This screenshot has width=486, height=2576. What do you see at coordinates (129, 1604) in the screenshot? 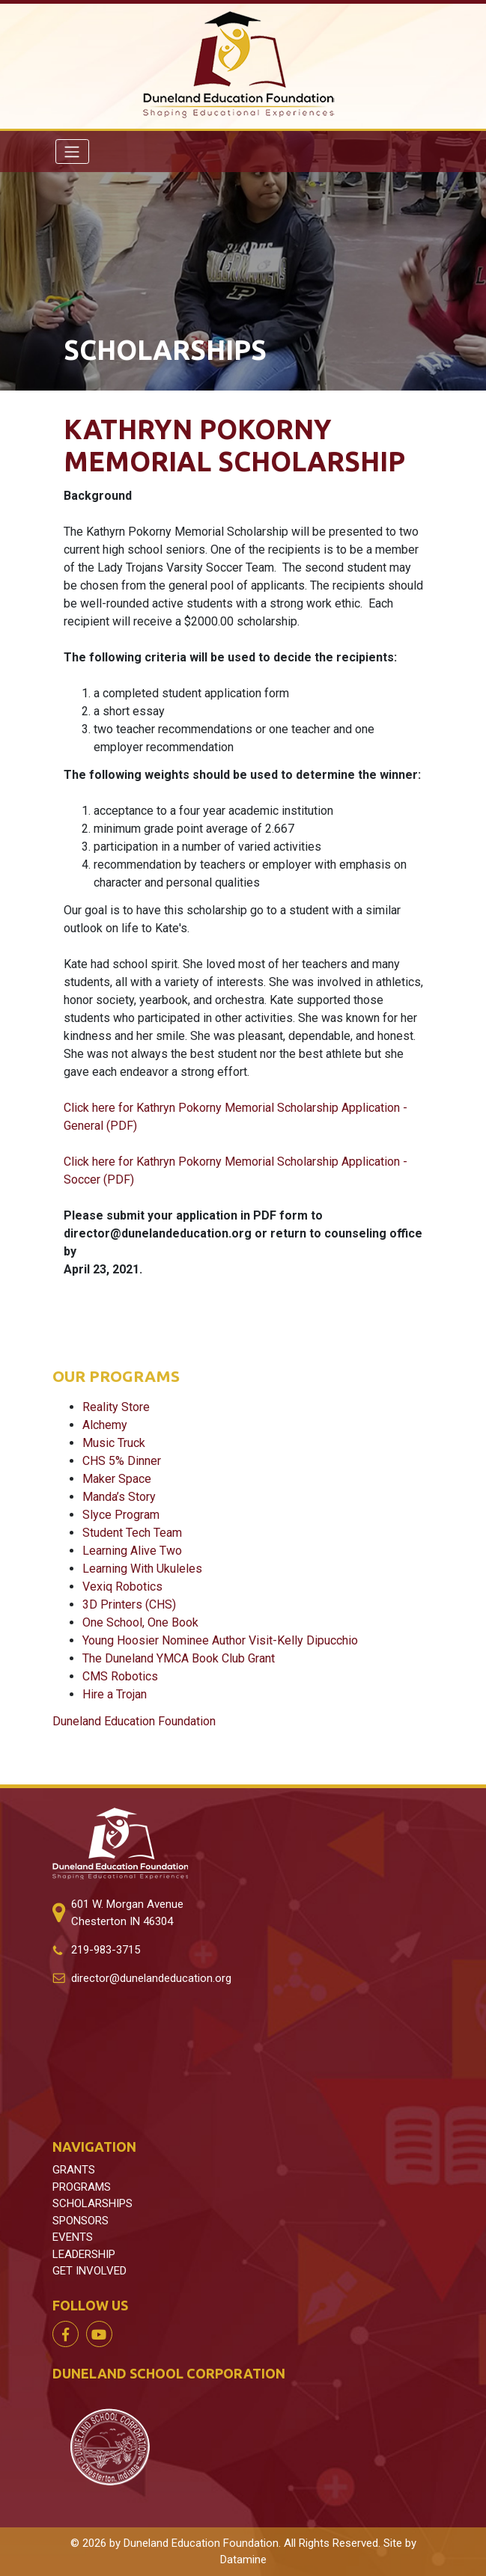
I see `3D Printers (CHS)` at bounding box center [129, 1604].